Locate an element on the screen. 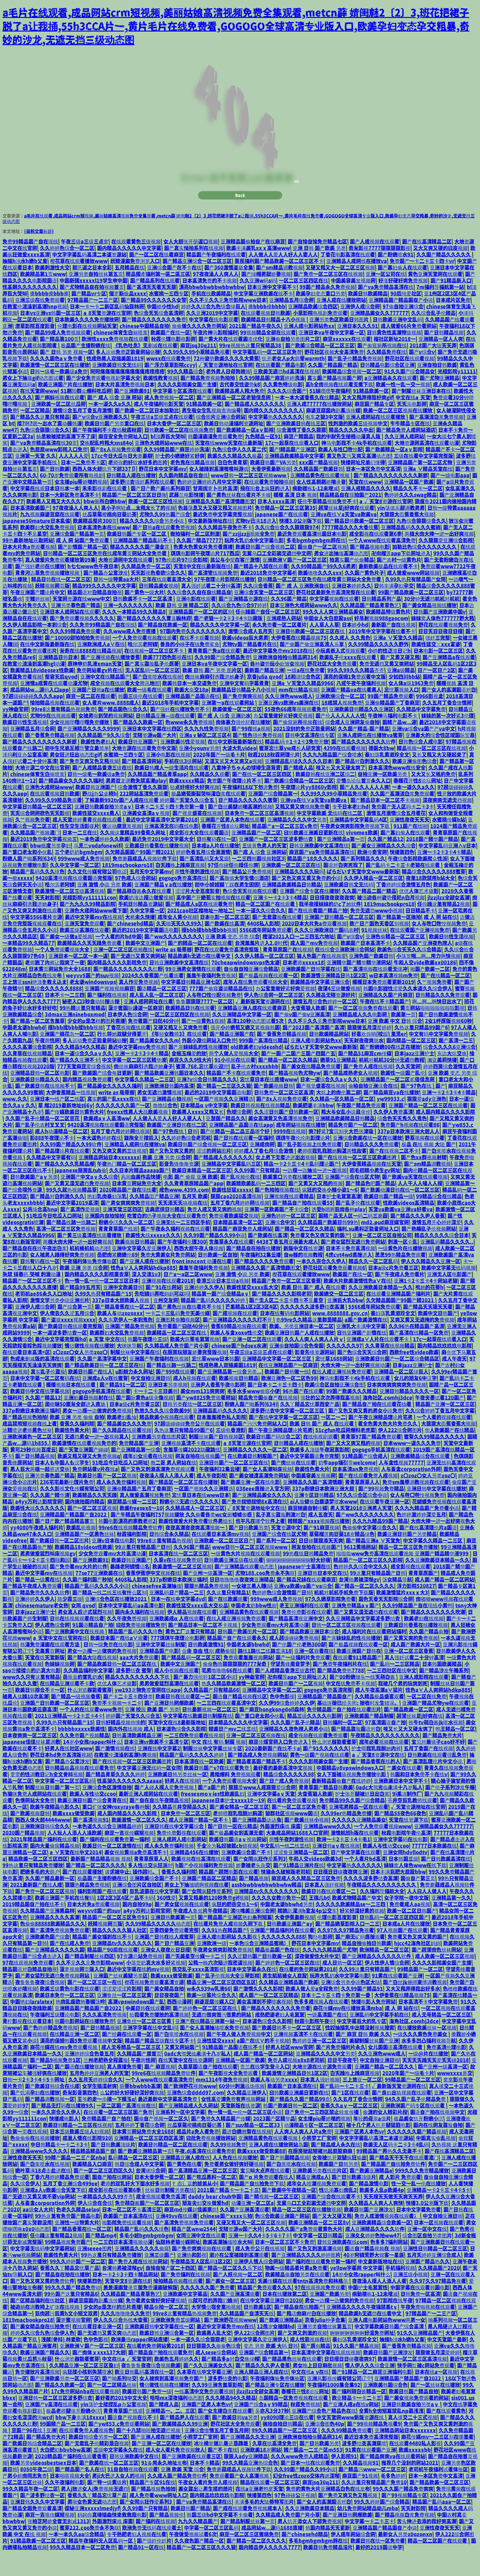 The height and width of the screenshot is (2576, 480). 仙踪林老狼传媒网址 is located at coordinates (177, 2264).